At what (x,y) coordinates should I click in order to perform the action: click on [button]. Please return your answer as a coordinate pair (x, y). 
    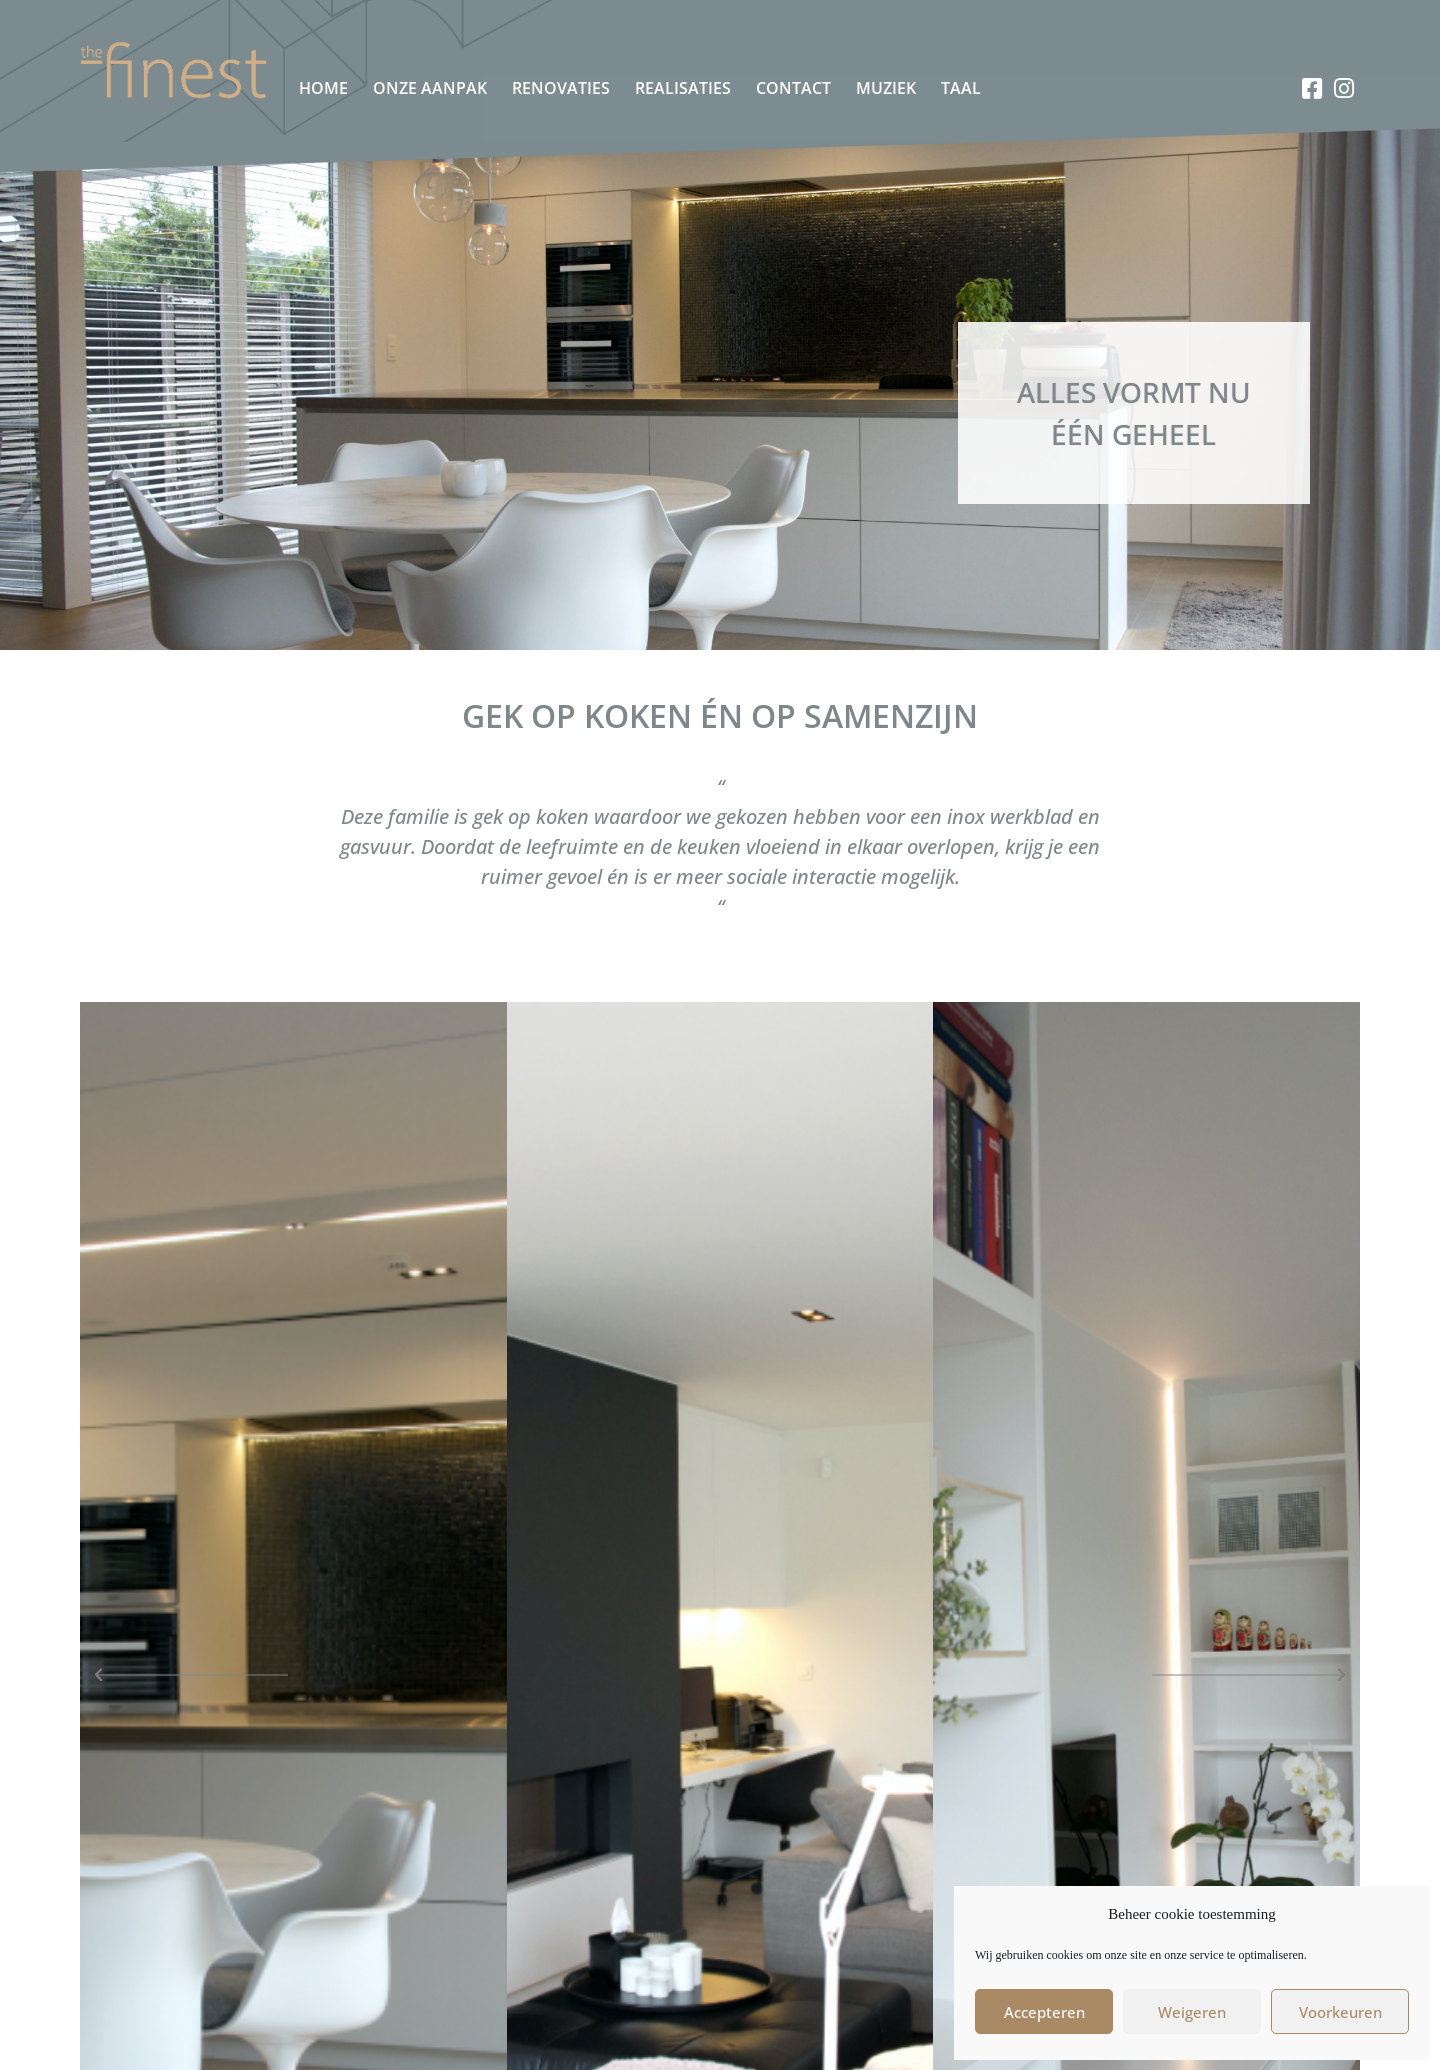
    Looking at the image, I should click on (193, 1675).